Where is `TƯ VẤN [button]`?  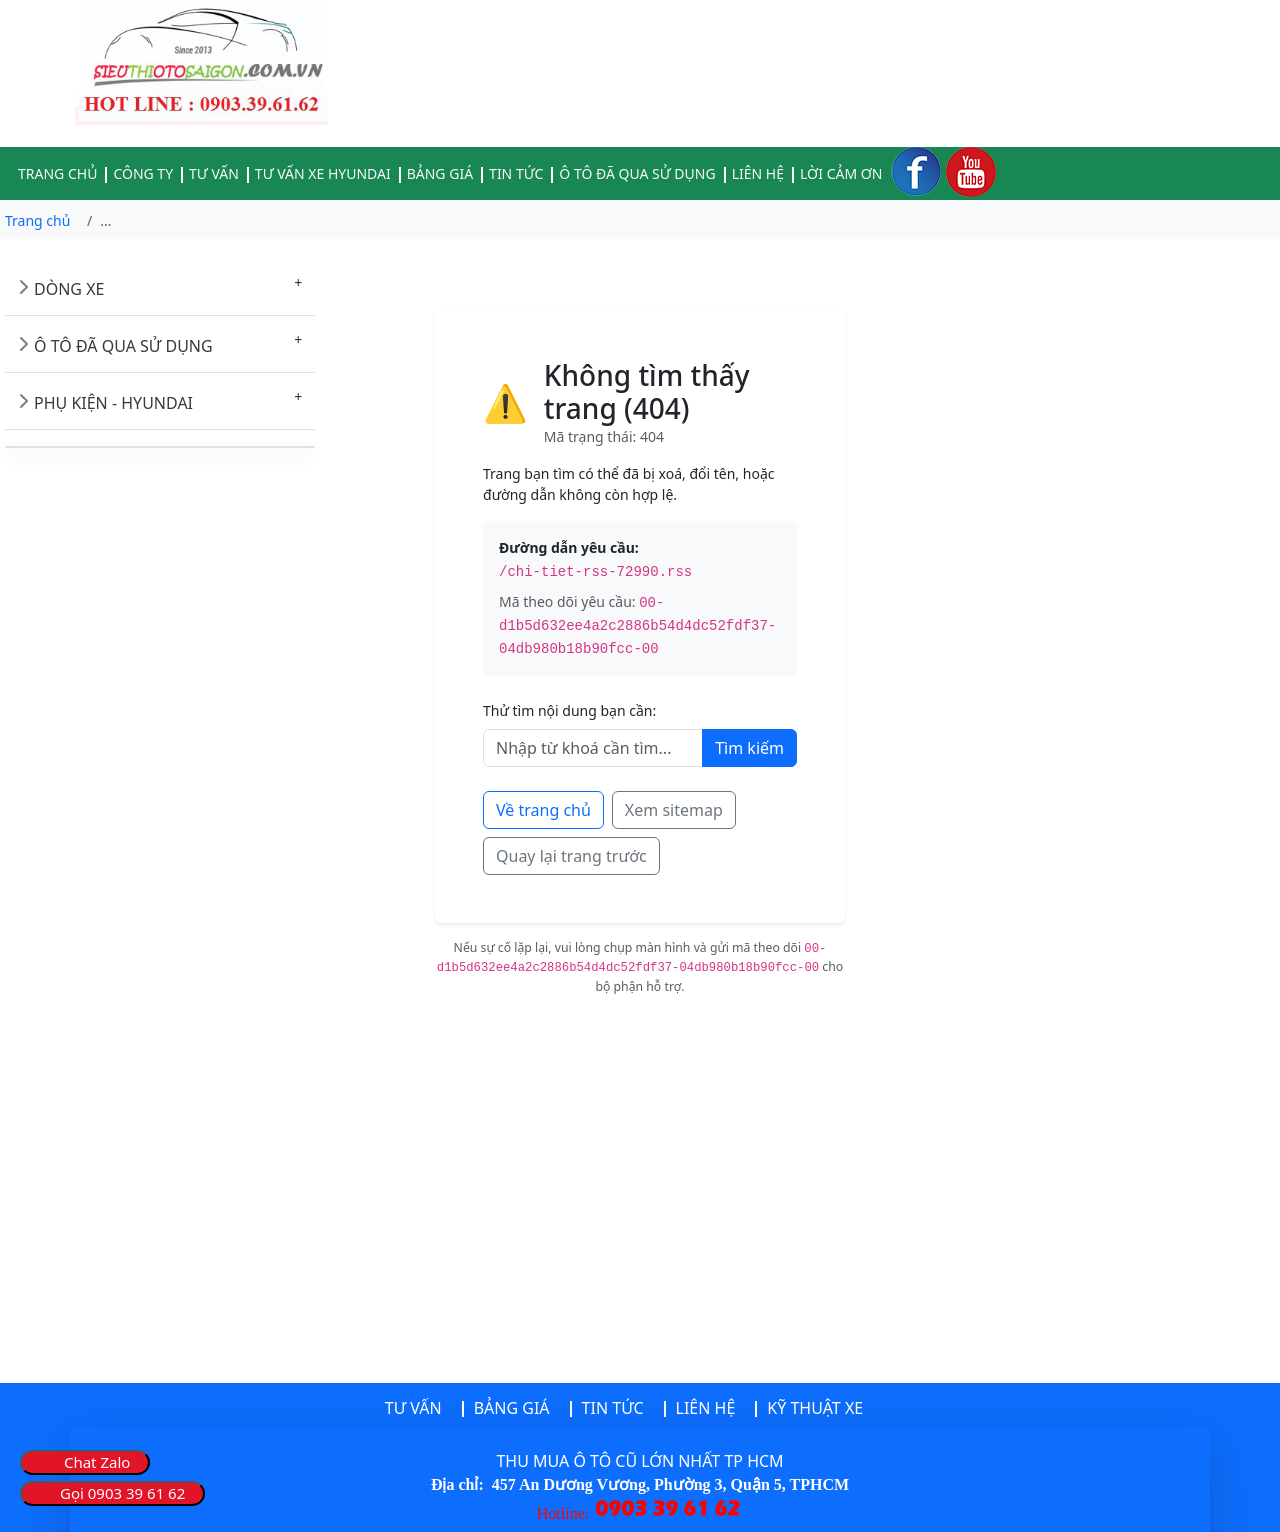
TƯ VẤN [button] is located at coordinates (214, 173).